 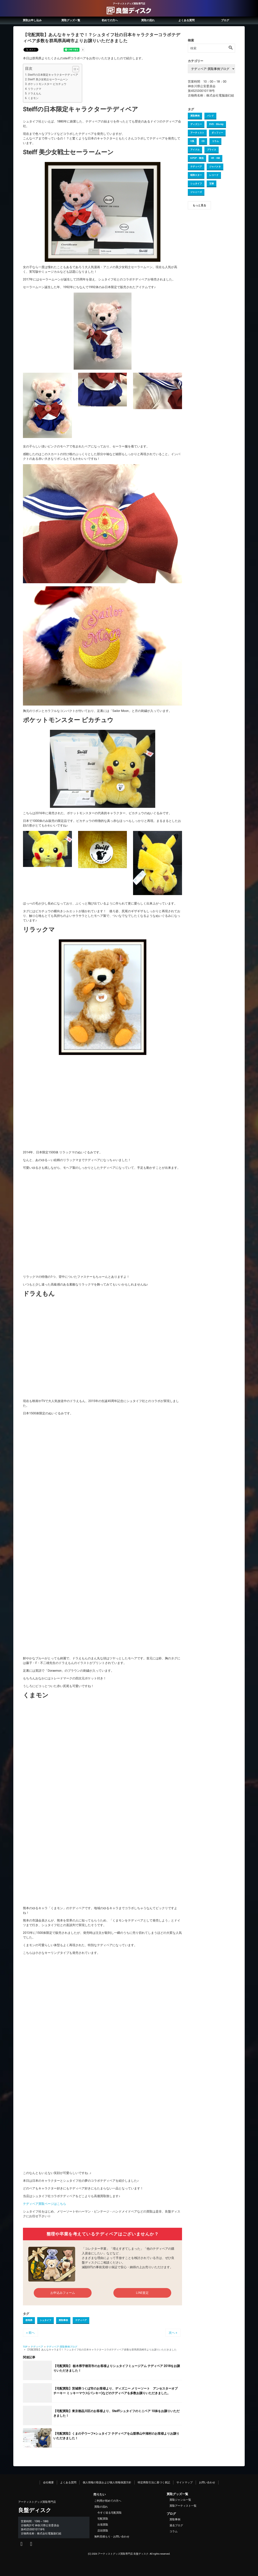 What do you see at coordinates (47, 84) in the screenshot?
I see `ポケットモンスター ピカチュウ` at bounding box center [47, 84].